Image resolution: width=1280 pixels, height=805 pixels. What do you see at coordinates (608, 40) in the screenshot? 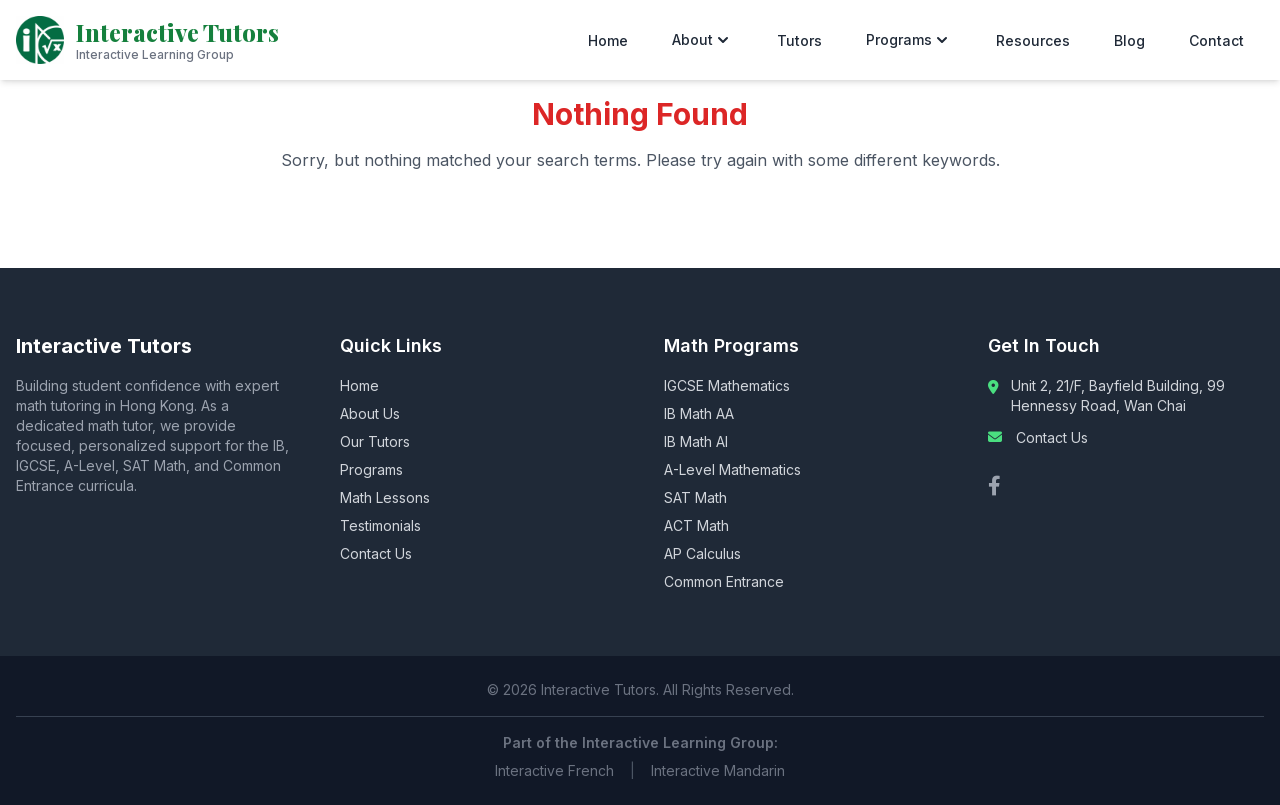
I see `Home` at bounding box center [608, 40].